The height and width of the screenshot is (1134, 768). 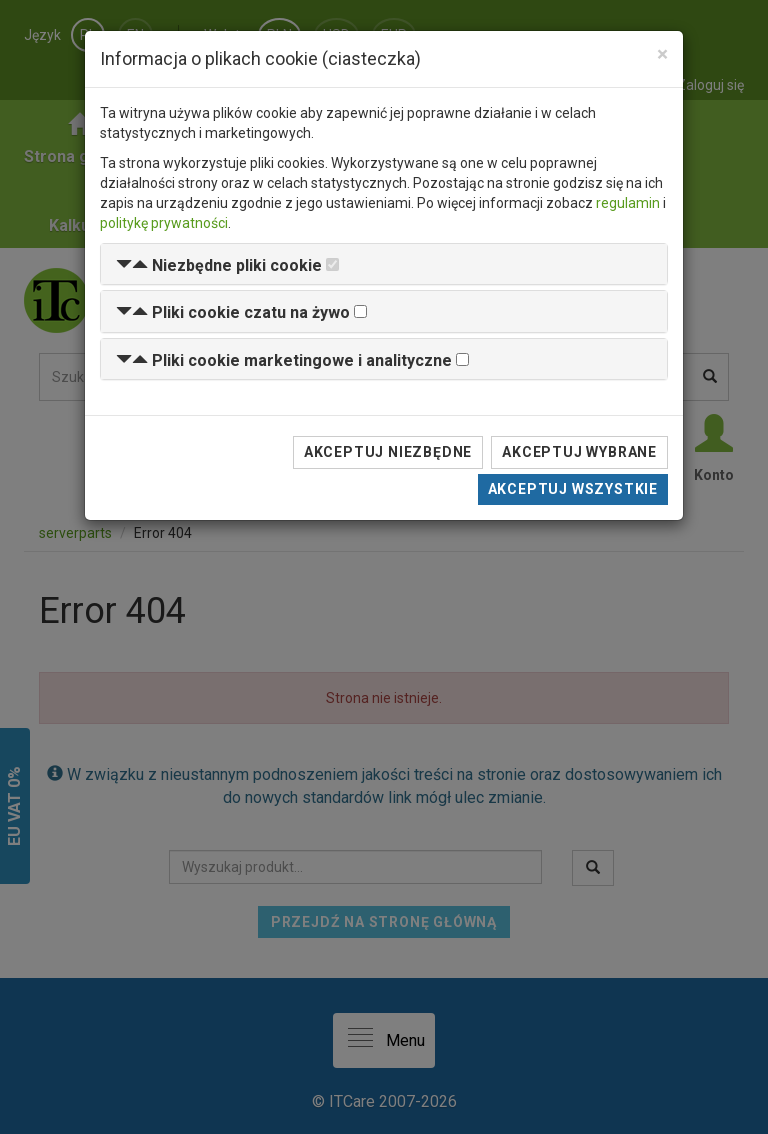 I want to click on Akceptuj wybrane, so click(x=579, y=452).